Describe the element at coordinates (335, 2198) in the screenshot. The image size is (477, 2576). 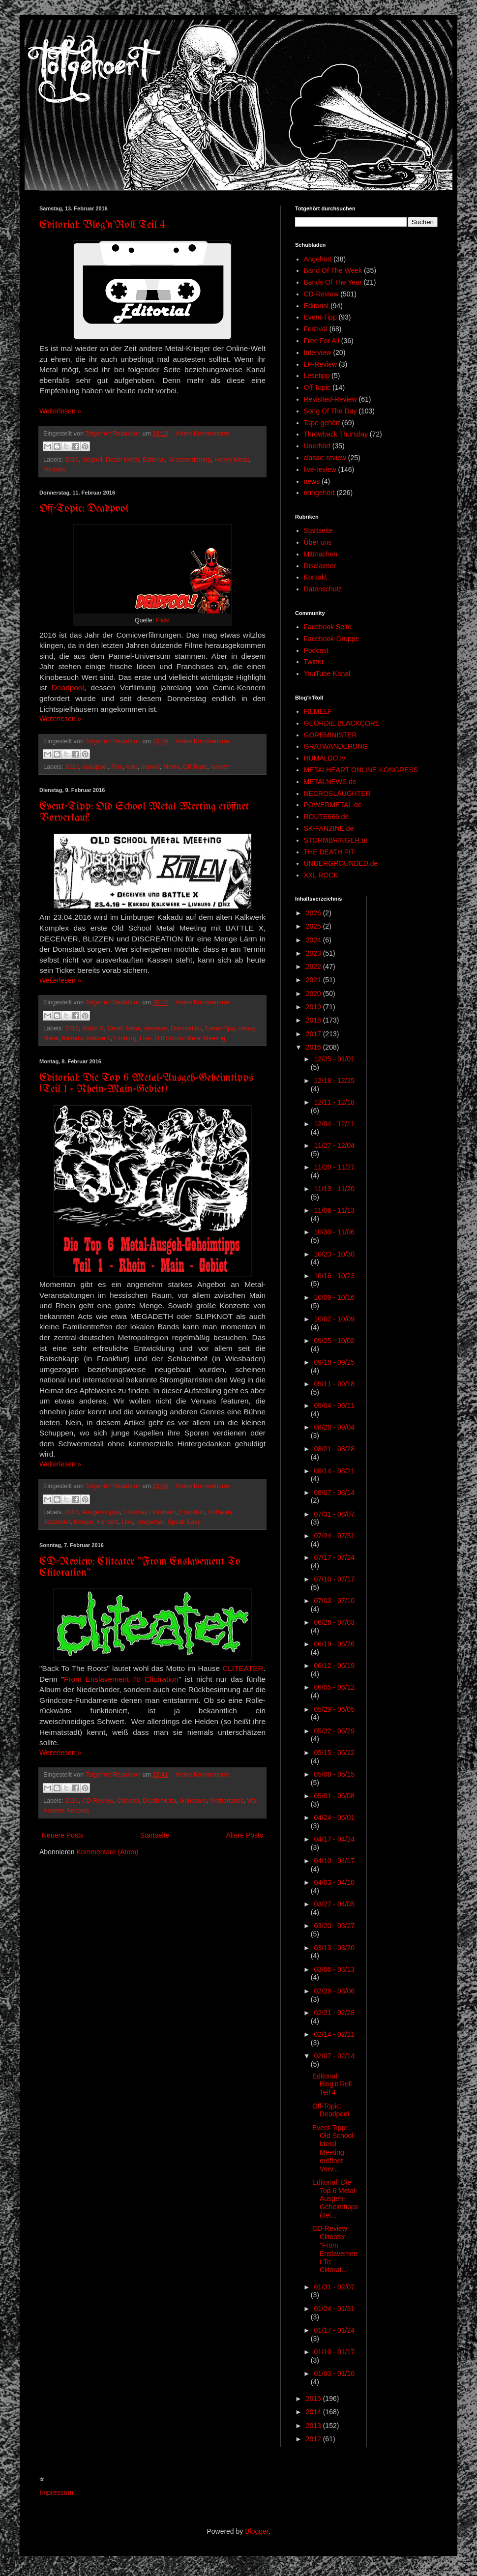
I see `Editorial: Die Top 6 Metal-Ausgeh-Geheimtipps (Tei...` at that location.